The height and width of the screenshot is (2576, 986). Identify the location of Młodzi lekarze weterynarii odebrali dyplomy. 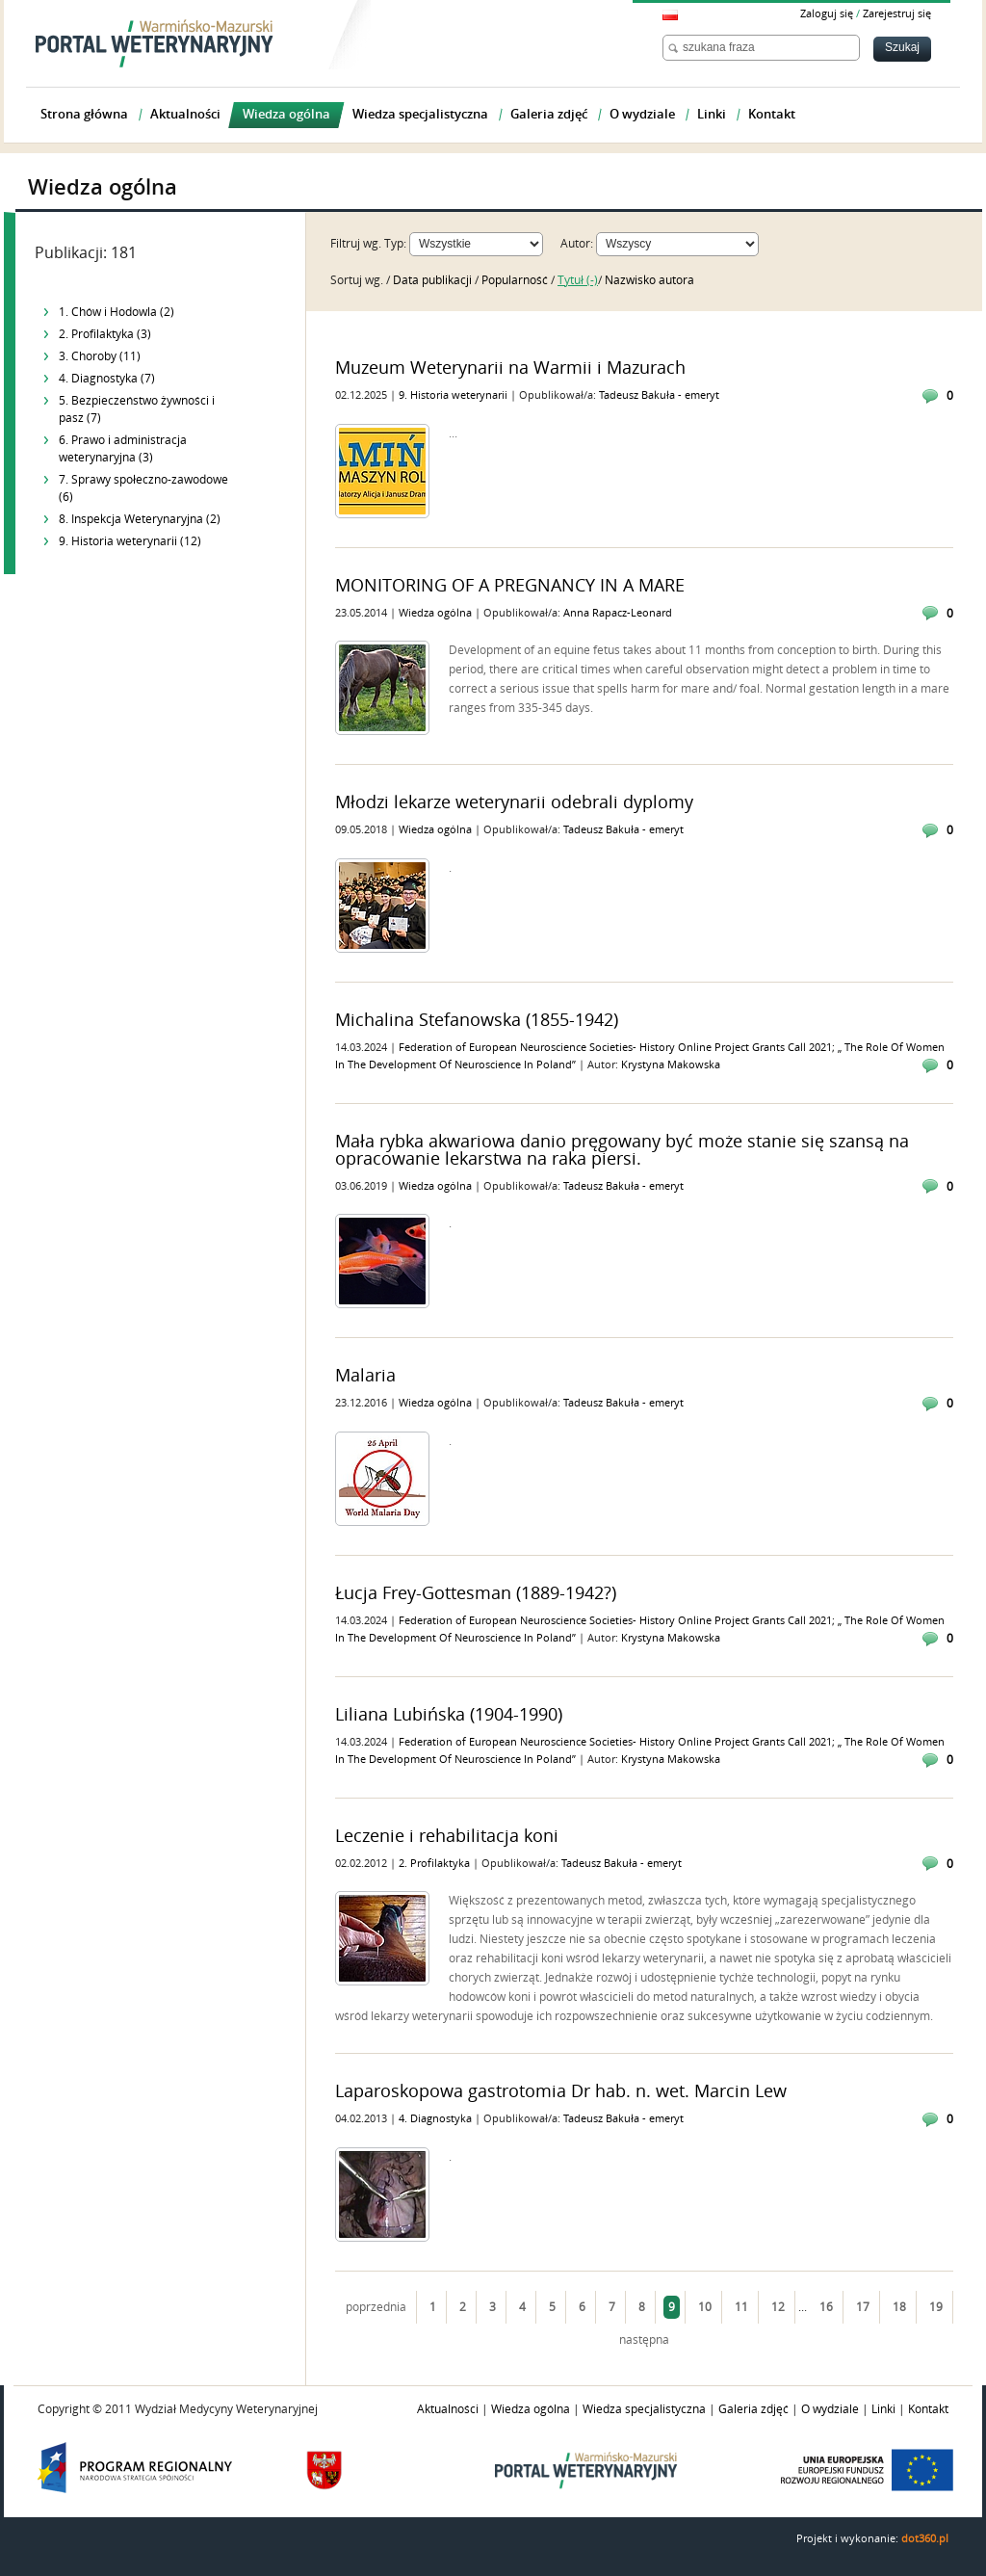
(514, 802).